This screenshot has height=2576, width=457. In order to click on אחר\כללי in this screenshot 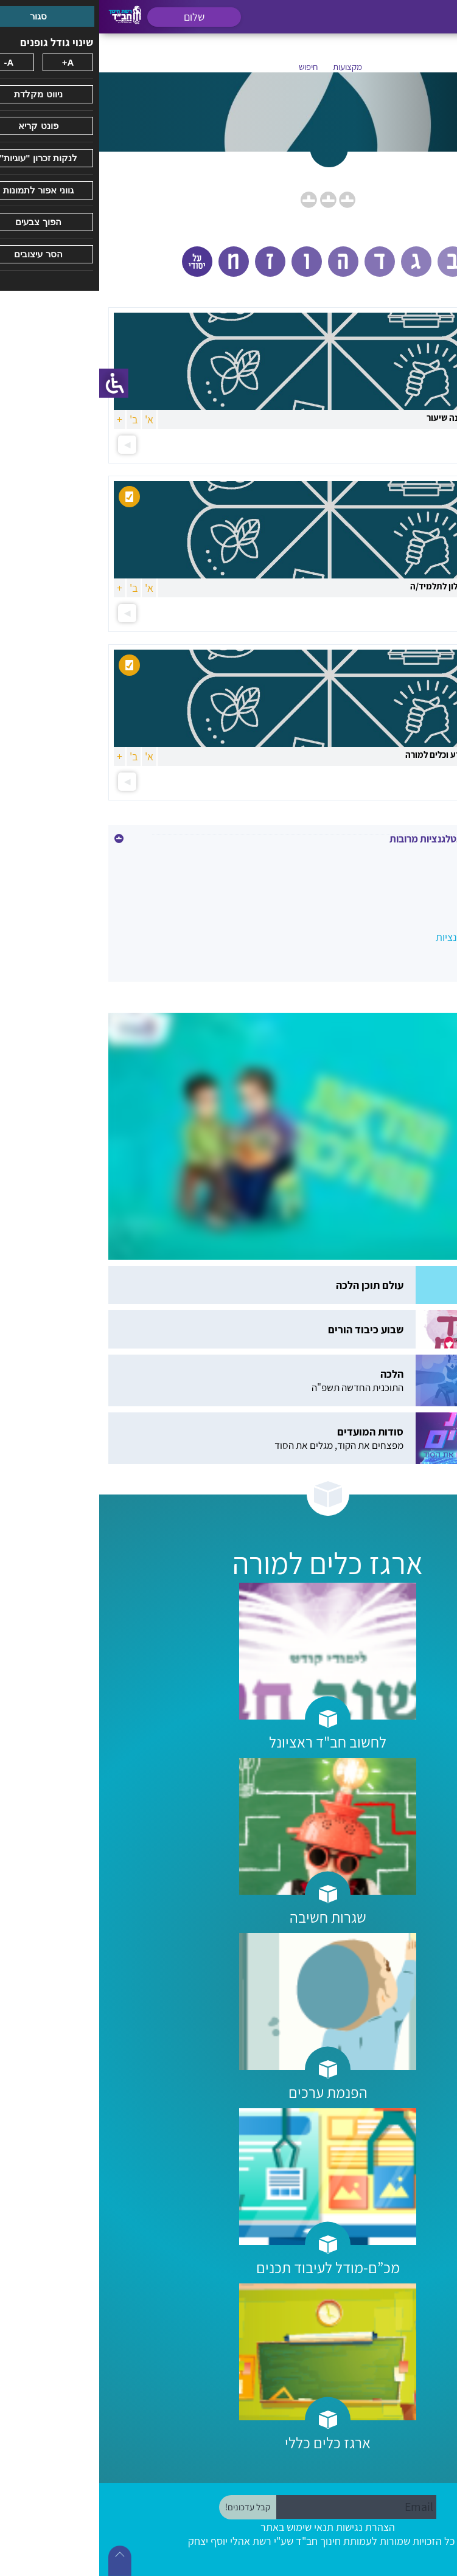, I will do `click(421, 859)`.